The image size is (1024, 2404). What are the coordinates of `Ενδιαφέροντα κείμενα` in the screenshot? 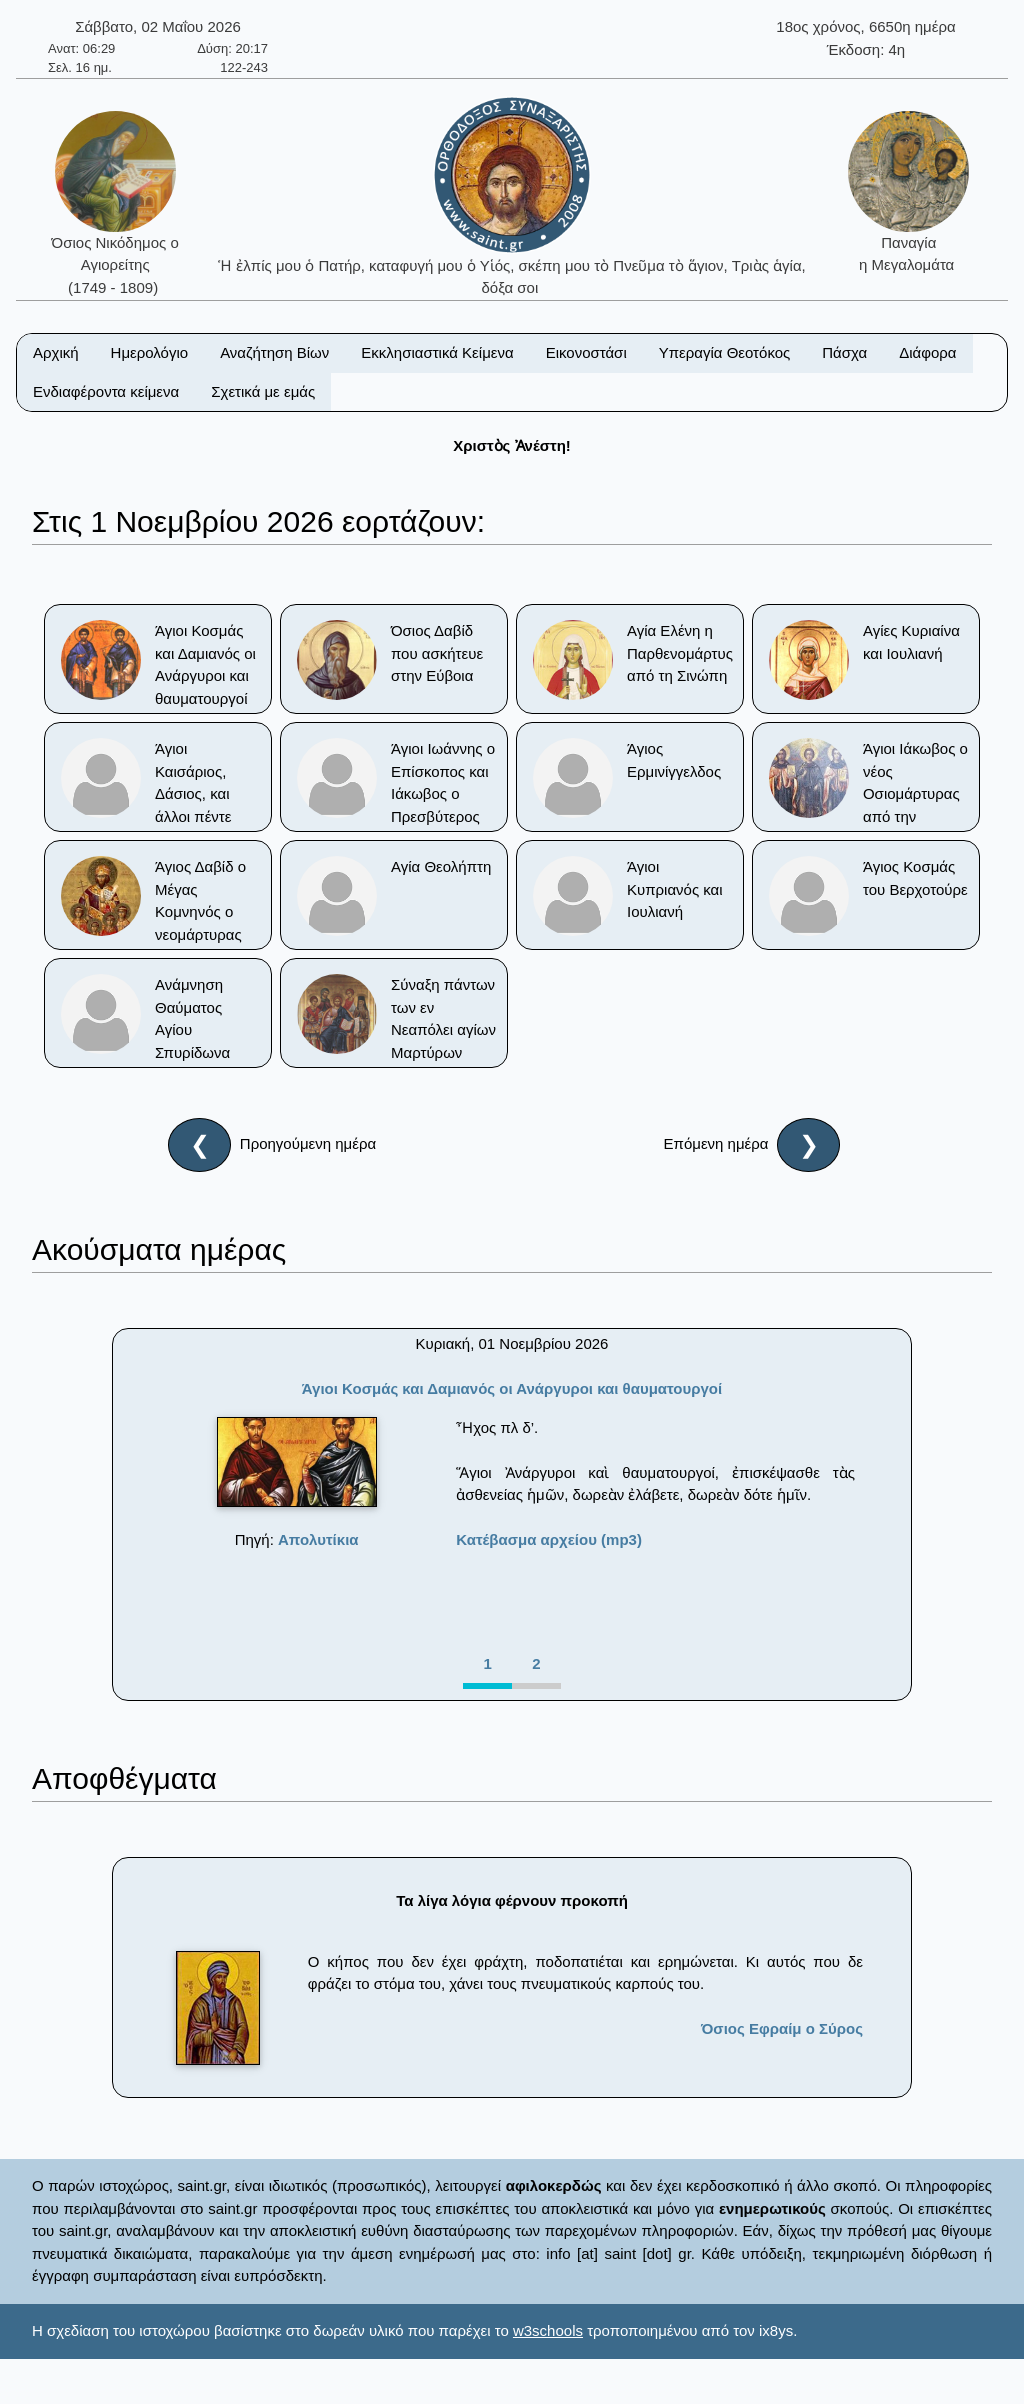 It's located at (106, 391).